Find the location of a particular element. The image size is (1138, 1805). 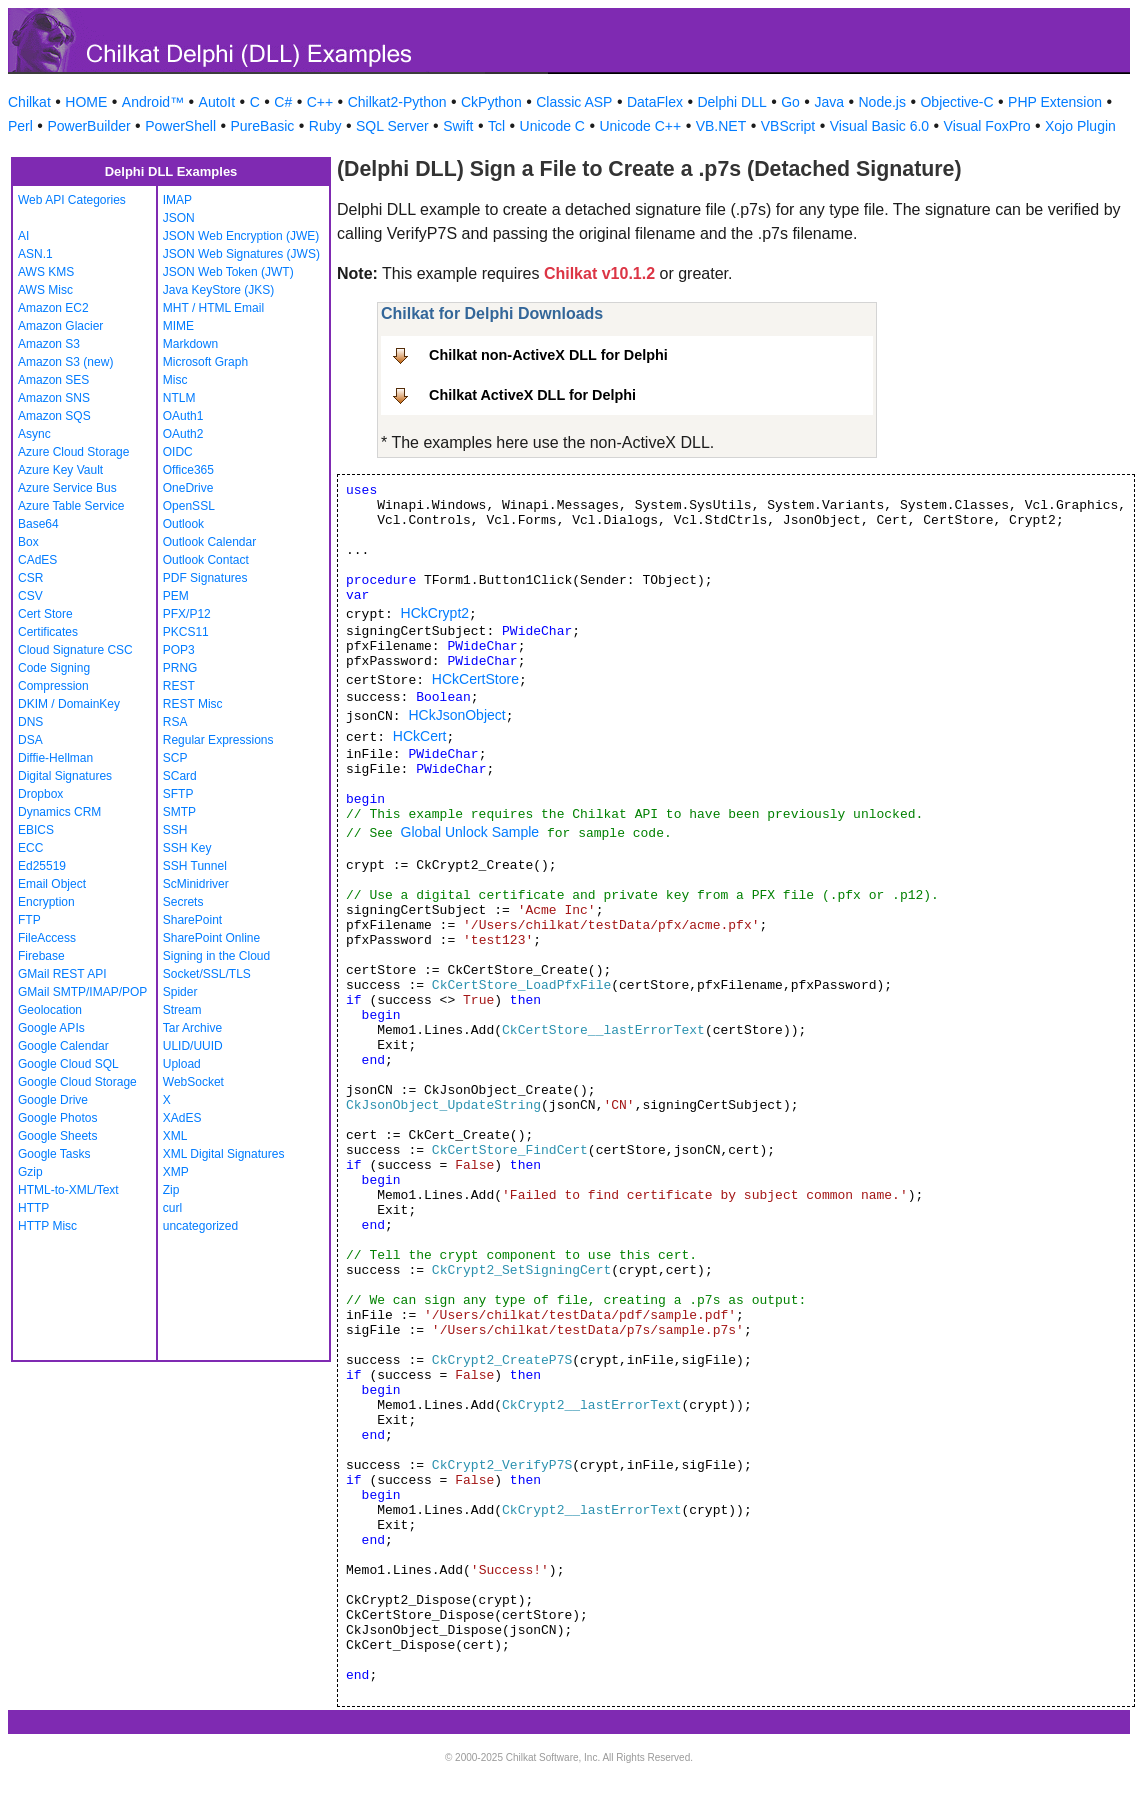

Azure Service Bus is located at coordinates (67, 488).